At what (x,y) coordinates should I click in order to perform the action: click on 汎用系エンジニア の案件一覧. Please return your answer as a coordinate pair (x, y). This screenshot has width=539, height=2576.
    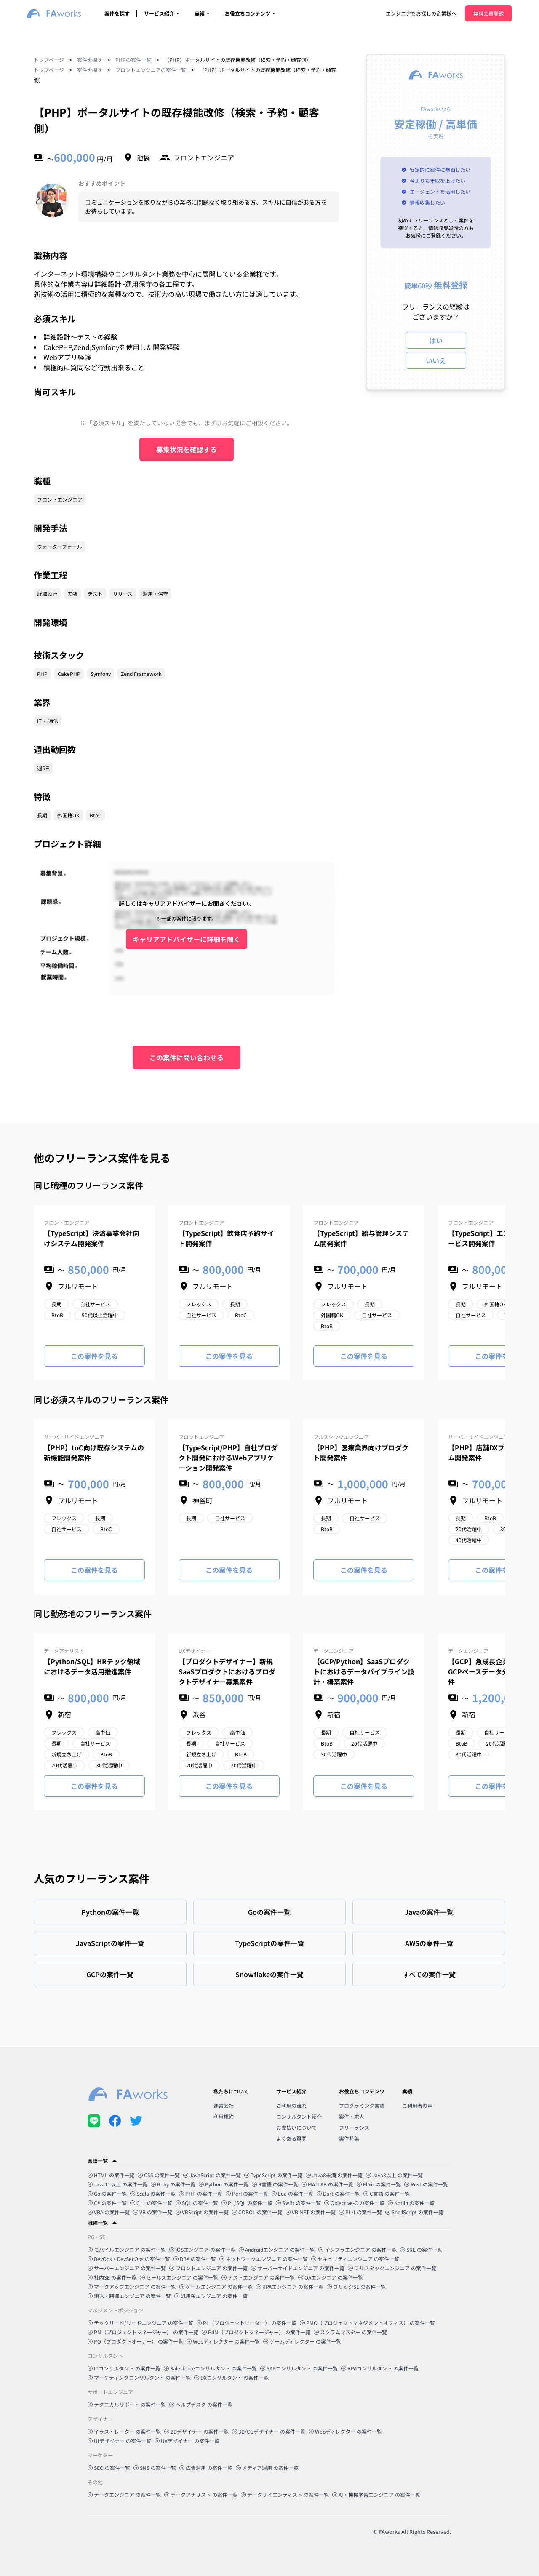
    Looking at the image, I should click on (211, 2295).